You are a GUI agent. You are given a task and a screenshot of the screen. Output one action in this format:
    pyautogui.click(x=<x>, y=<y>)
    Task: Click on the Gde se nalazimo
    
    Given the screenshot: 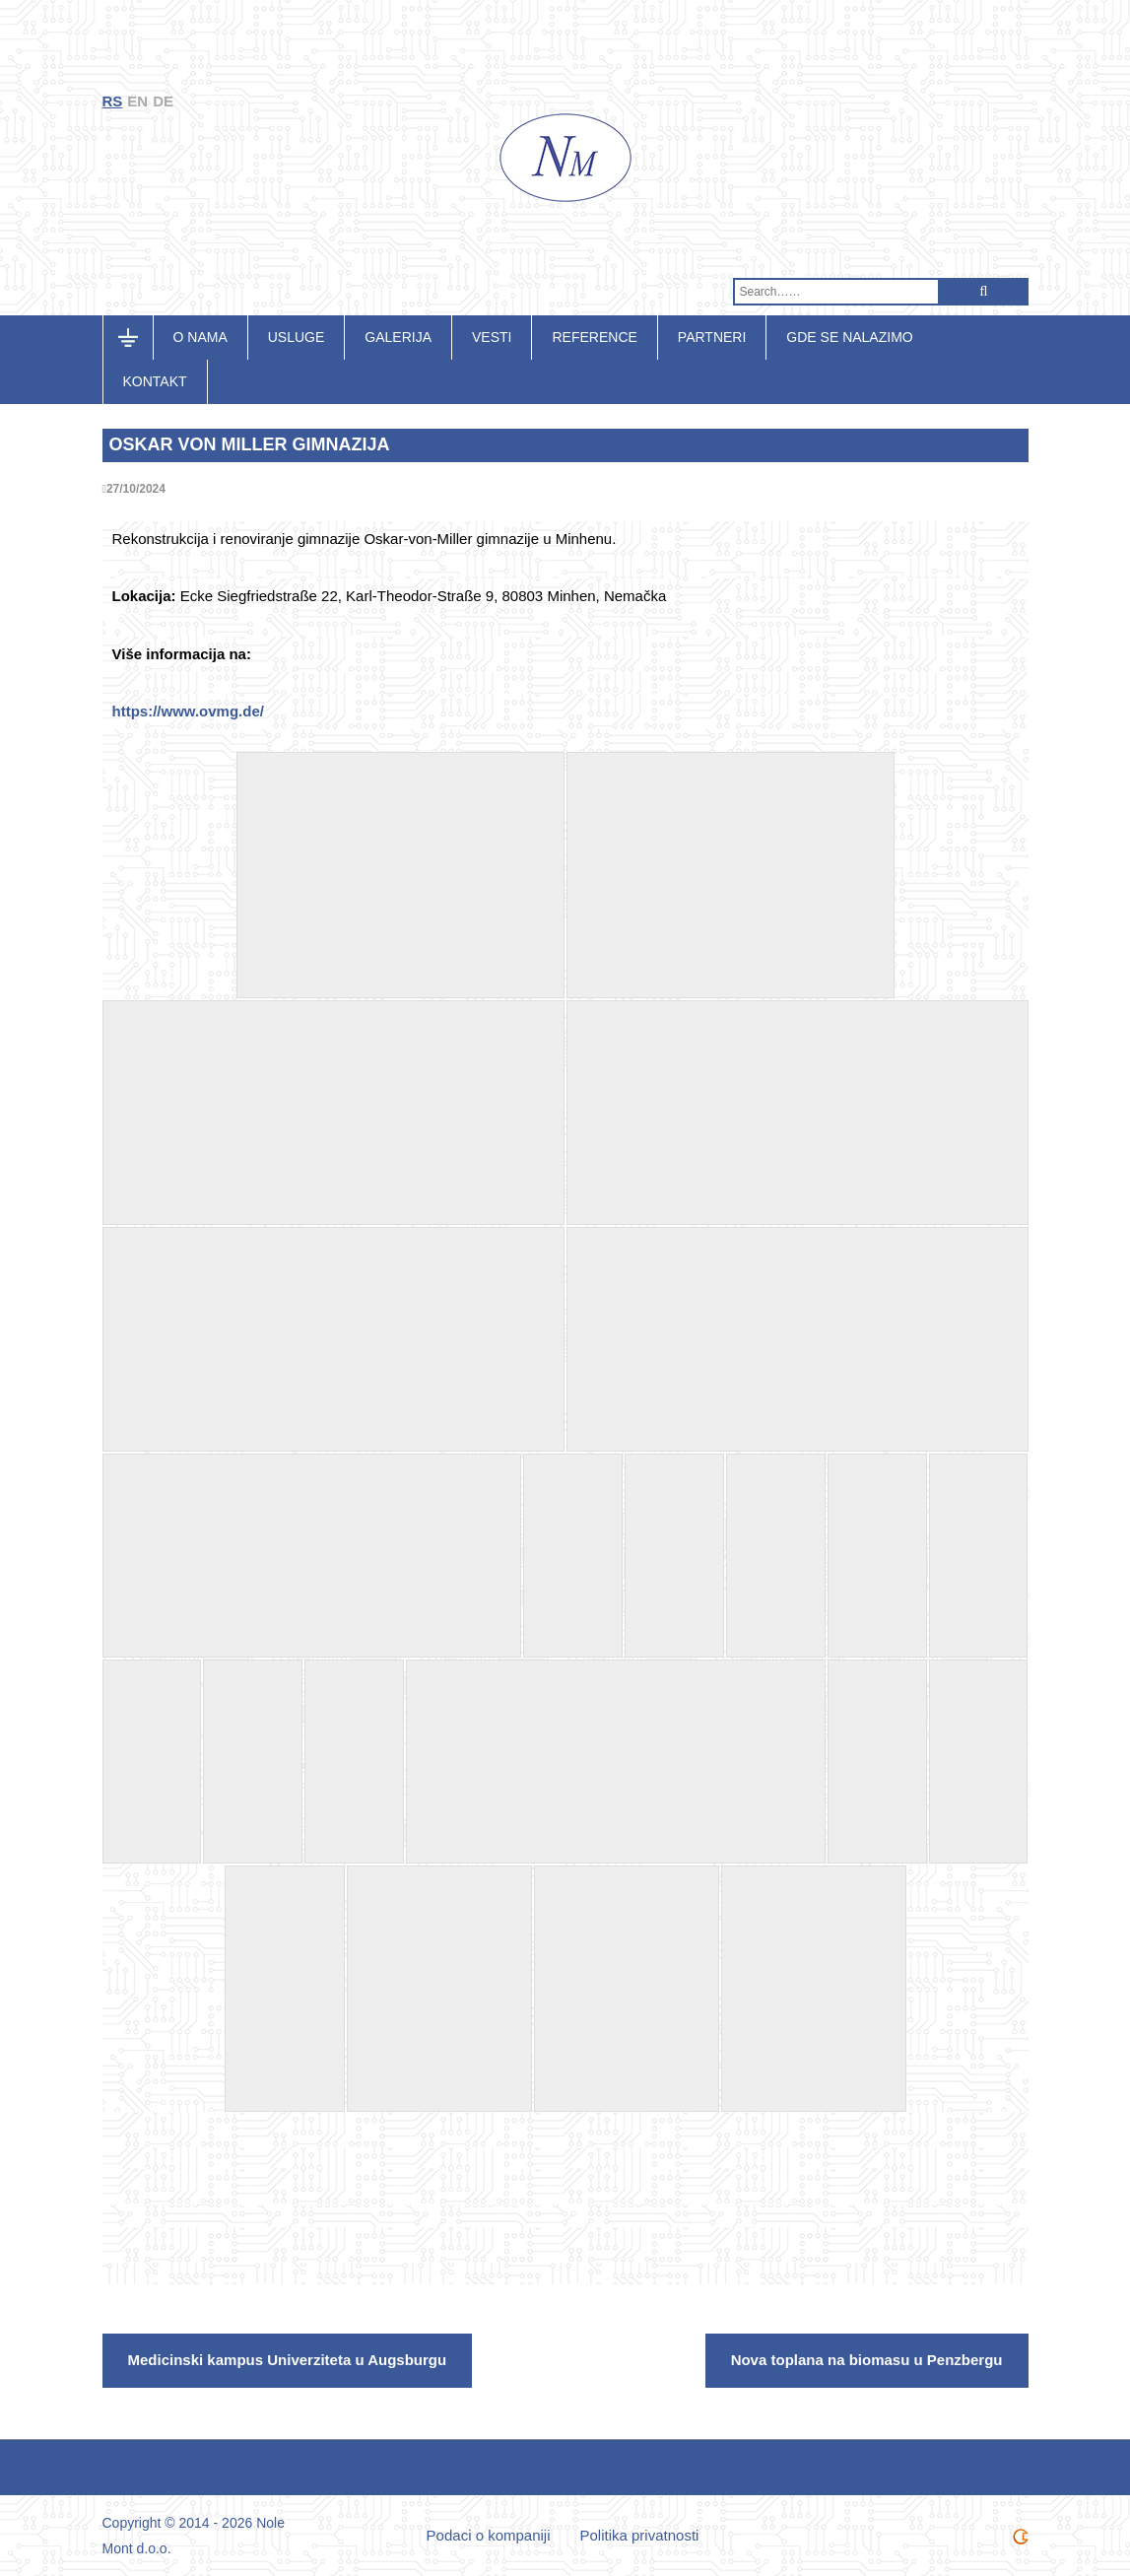 What is the action you would take?
    pyautogui.click(x=849, y=337)
    